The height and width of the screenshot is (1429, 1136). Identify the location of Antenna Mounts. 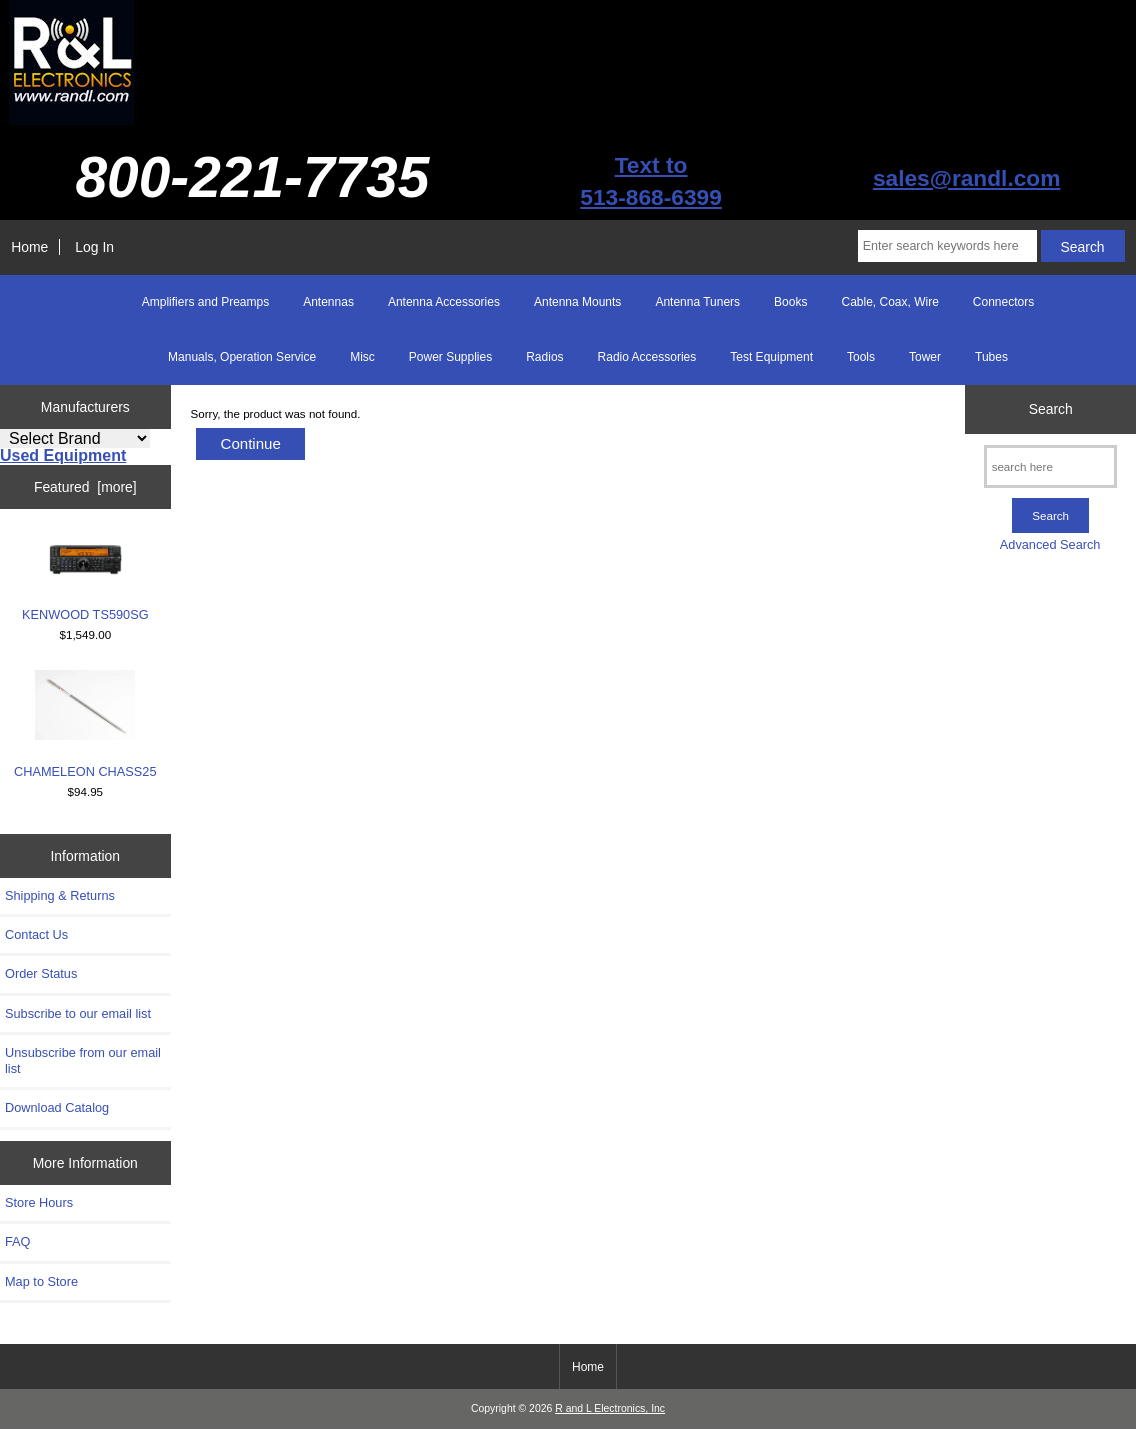
(577, 302).